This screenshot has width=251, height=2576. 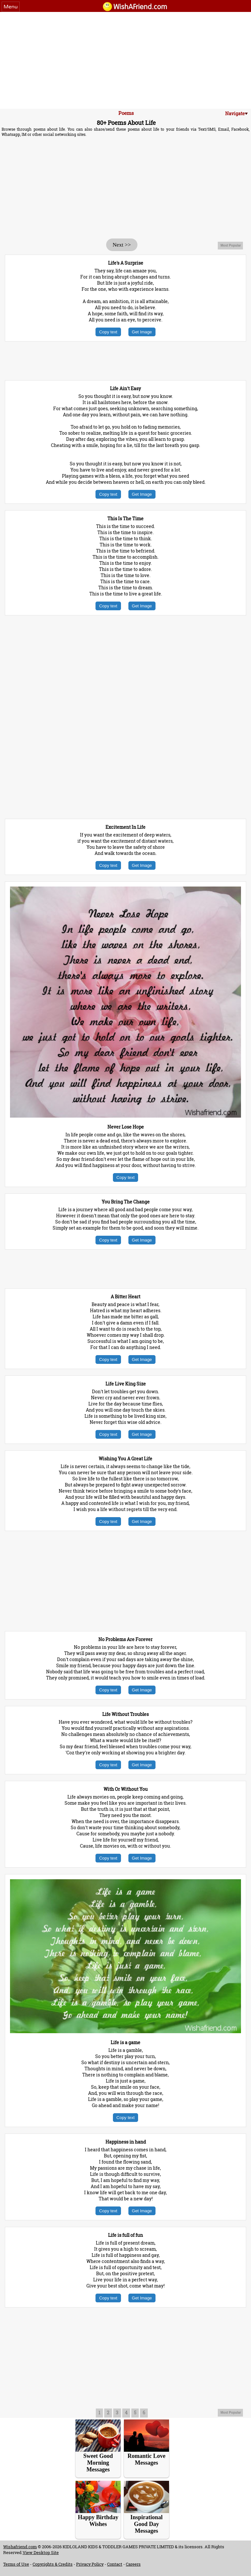 What do you see at coordinates (20, 2547) in the screenshot?
I see `Wishafriend.com` at bounding box center [20, 2547].